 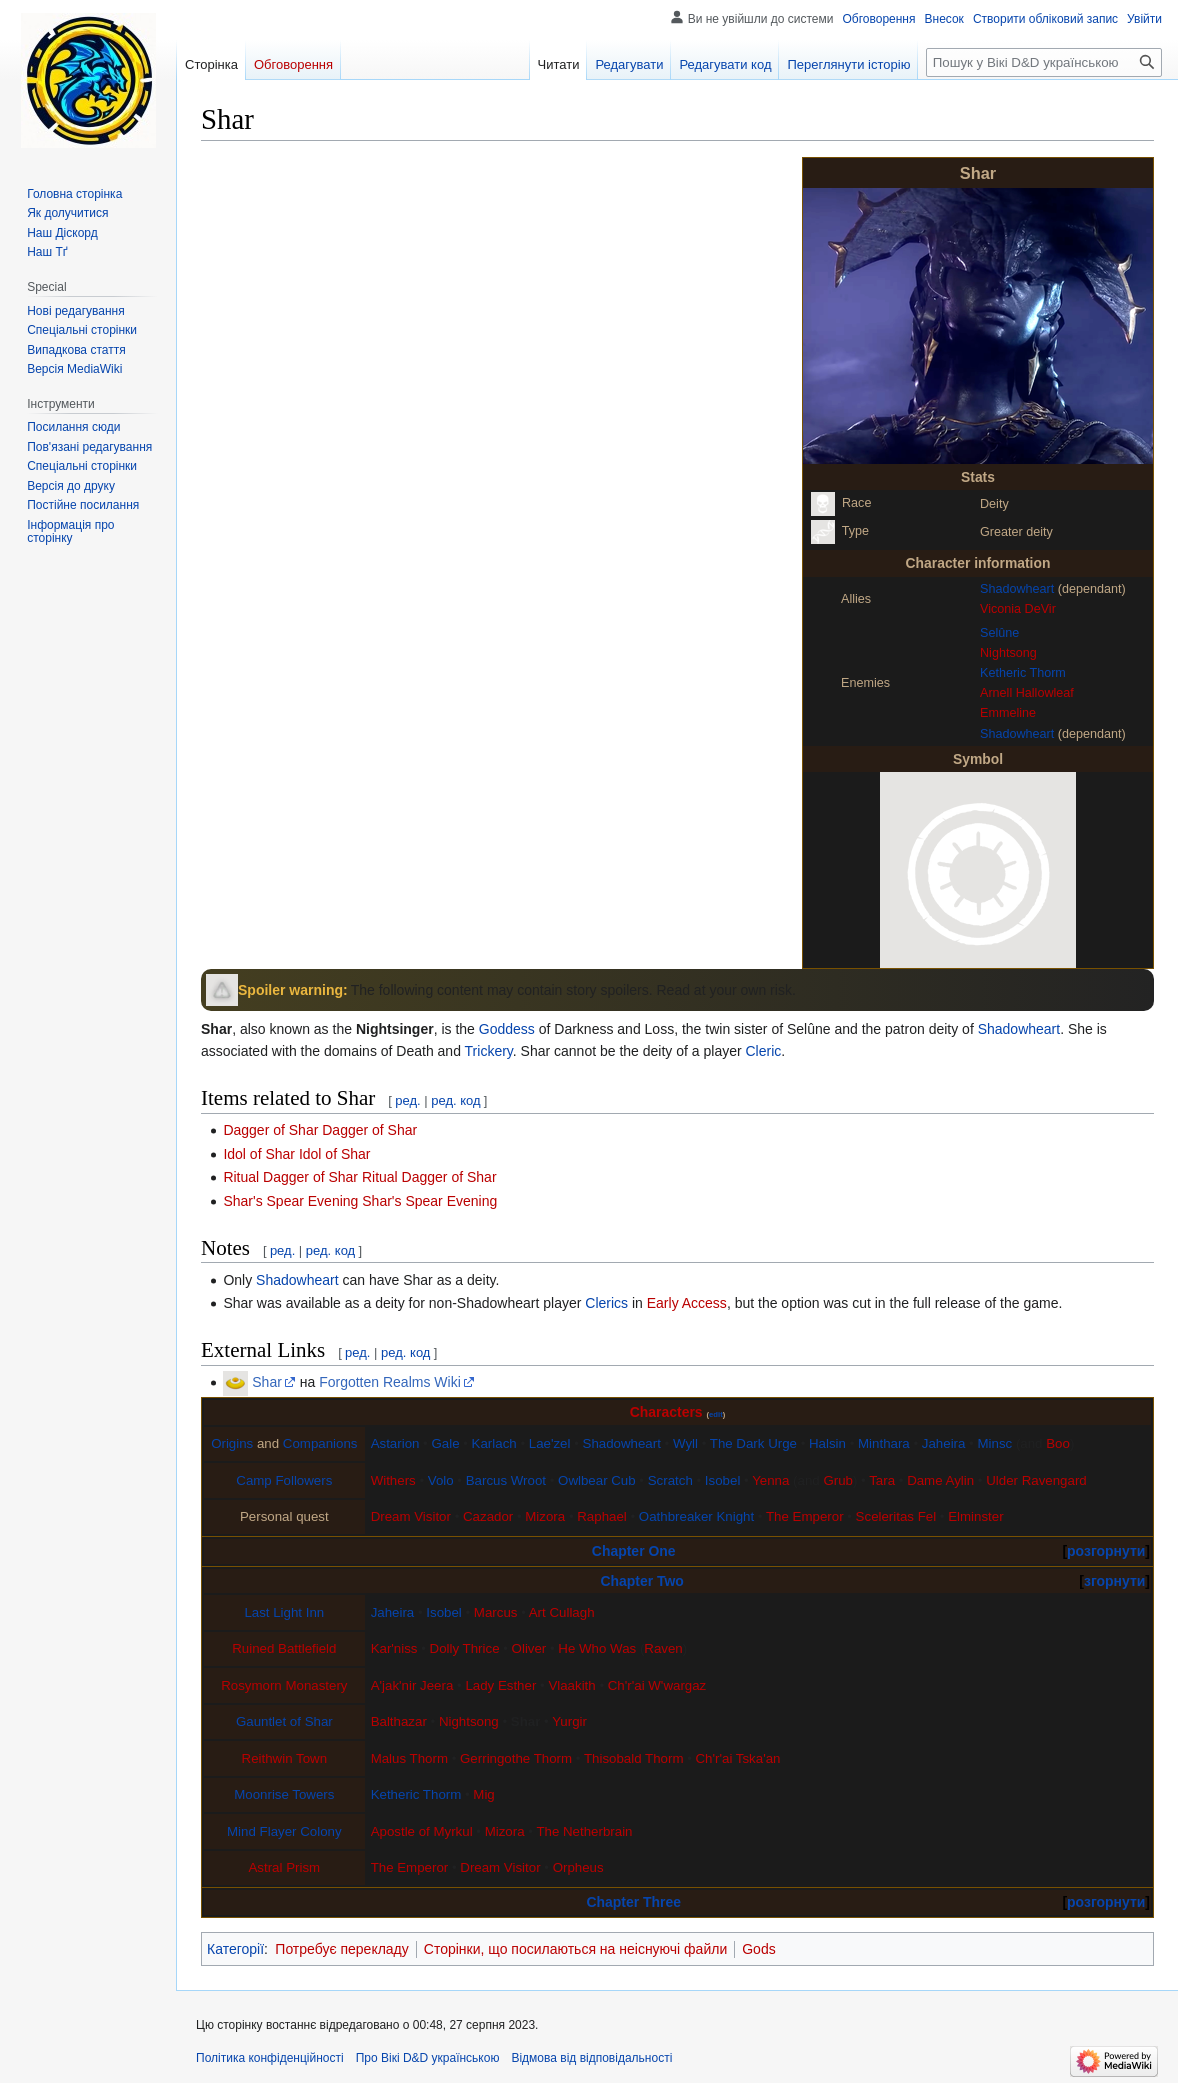 I want to click on Idol of Shar, so click(x=335, y=1154).